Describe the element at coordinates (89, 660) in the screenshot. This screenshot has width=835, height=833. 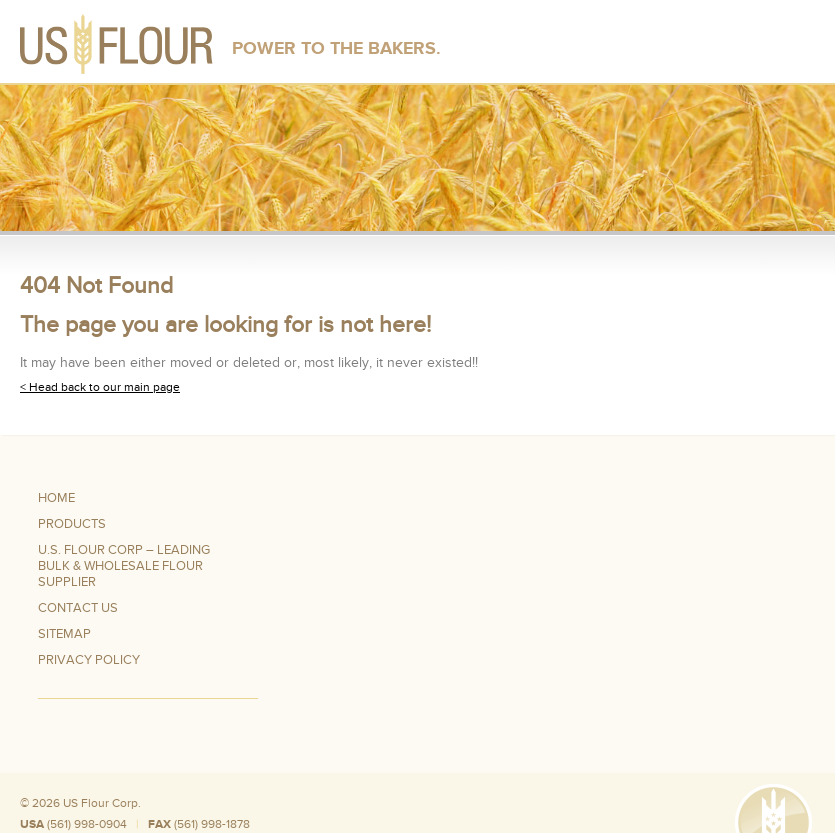
I see `Privacy Policy` at that location.